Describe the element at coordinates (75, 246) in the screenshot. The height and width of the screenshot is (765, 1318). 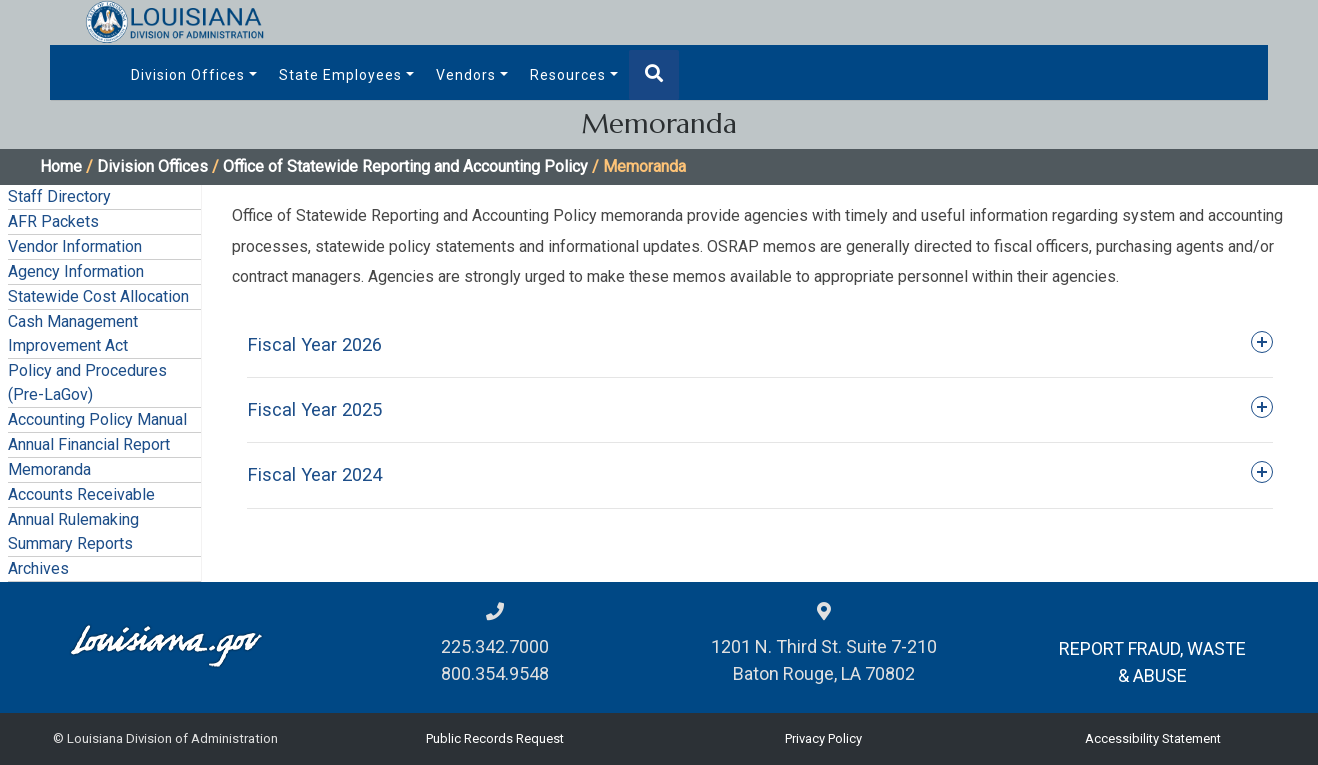
I see `Vendor Information` at that location.